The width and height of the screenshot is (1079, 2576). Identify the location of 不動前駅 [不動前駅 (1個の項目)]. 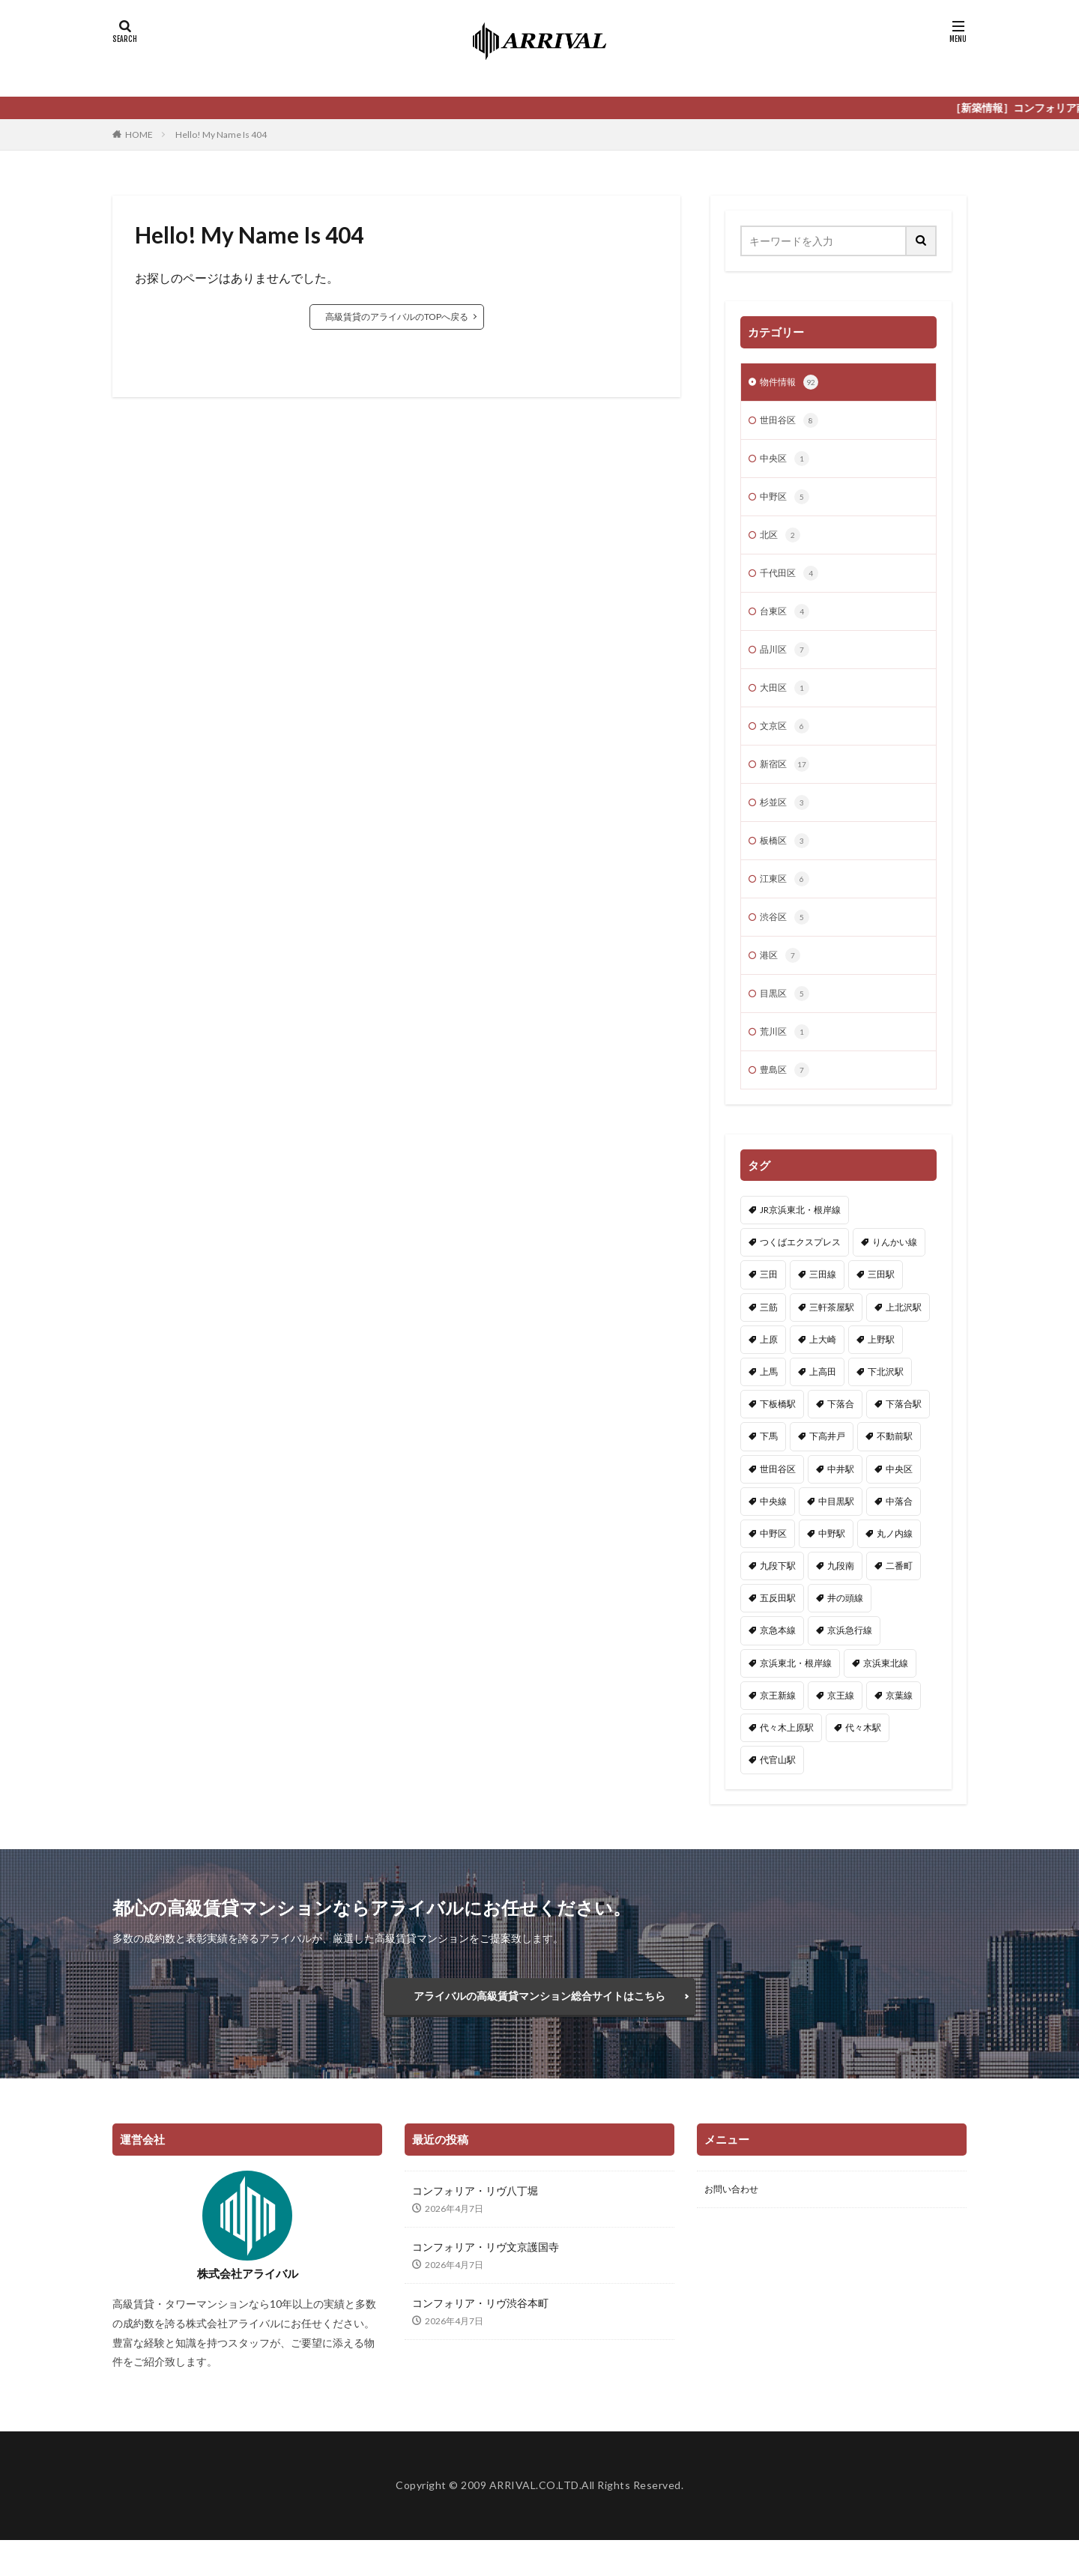
(895, 1464).